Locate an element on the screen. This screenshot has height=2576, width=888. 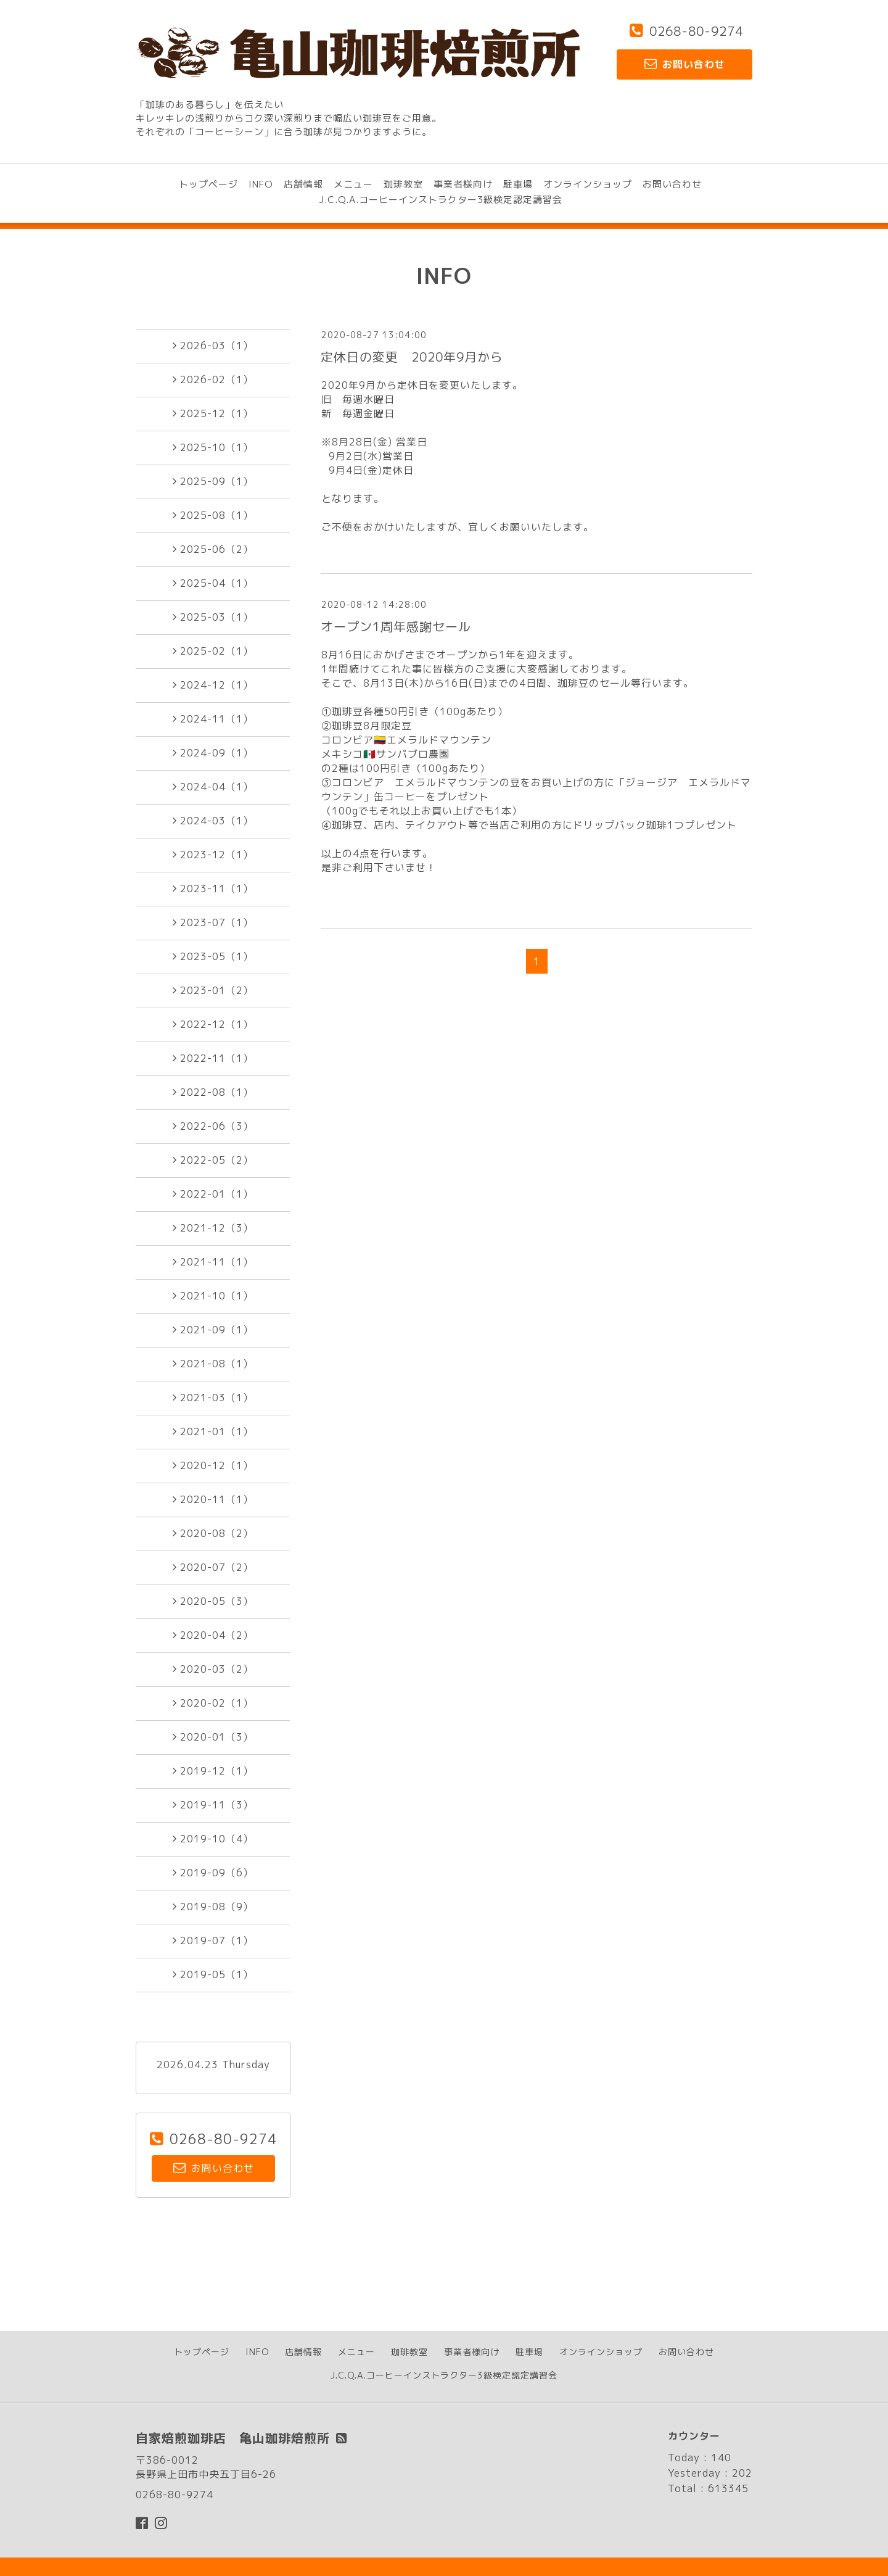
2023-12（1） is located at coordinates (213, 854).